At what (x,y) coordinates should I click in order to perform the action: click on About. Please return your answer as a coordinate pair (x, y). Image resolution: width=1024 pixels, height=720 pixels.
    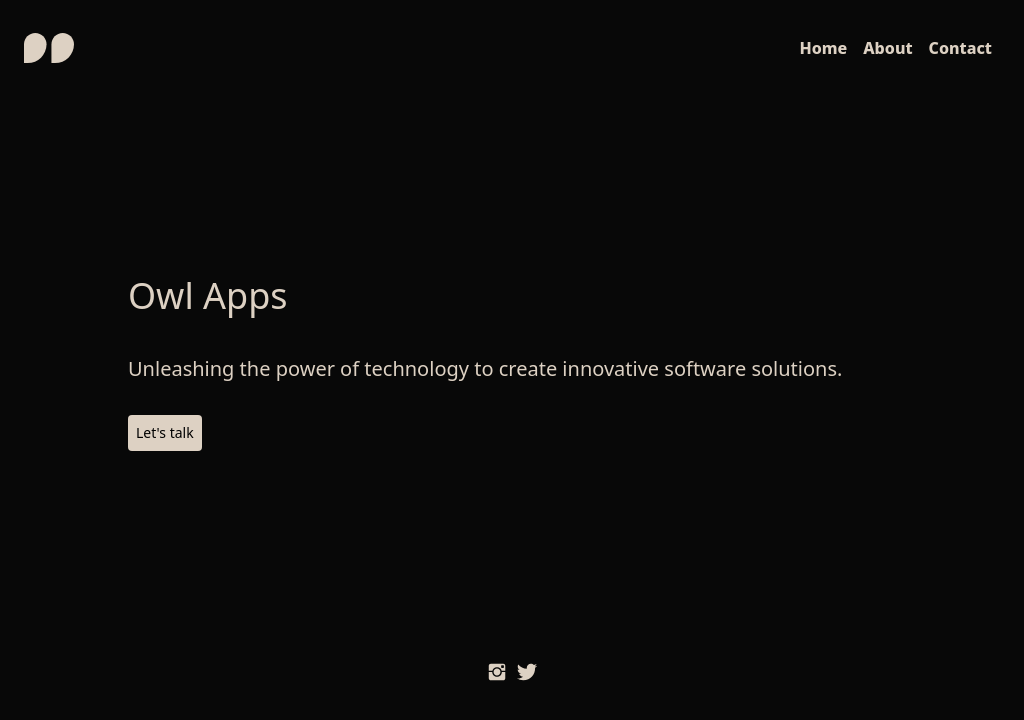
    Looking at the image, I should click on (887, 48).